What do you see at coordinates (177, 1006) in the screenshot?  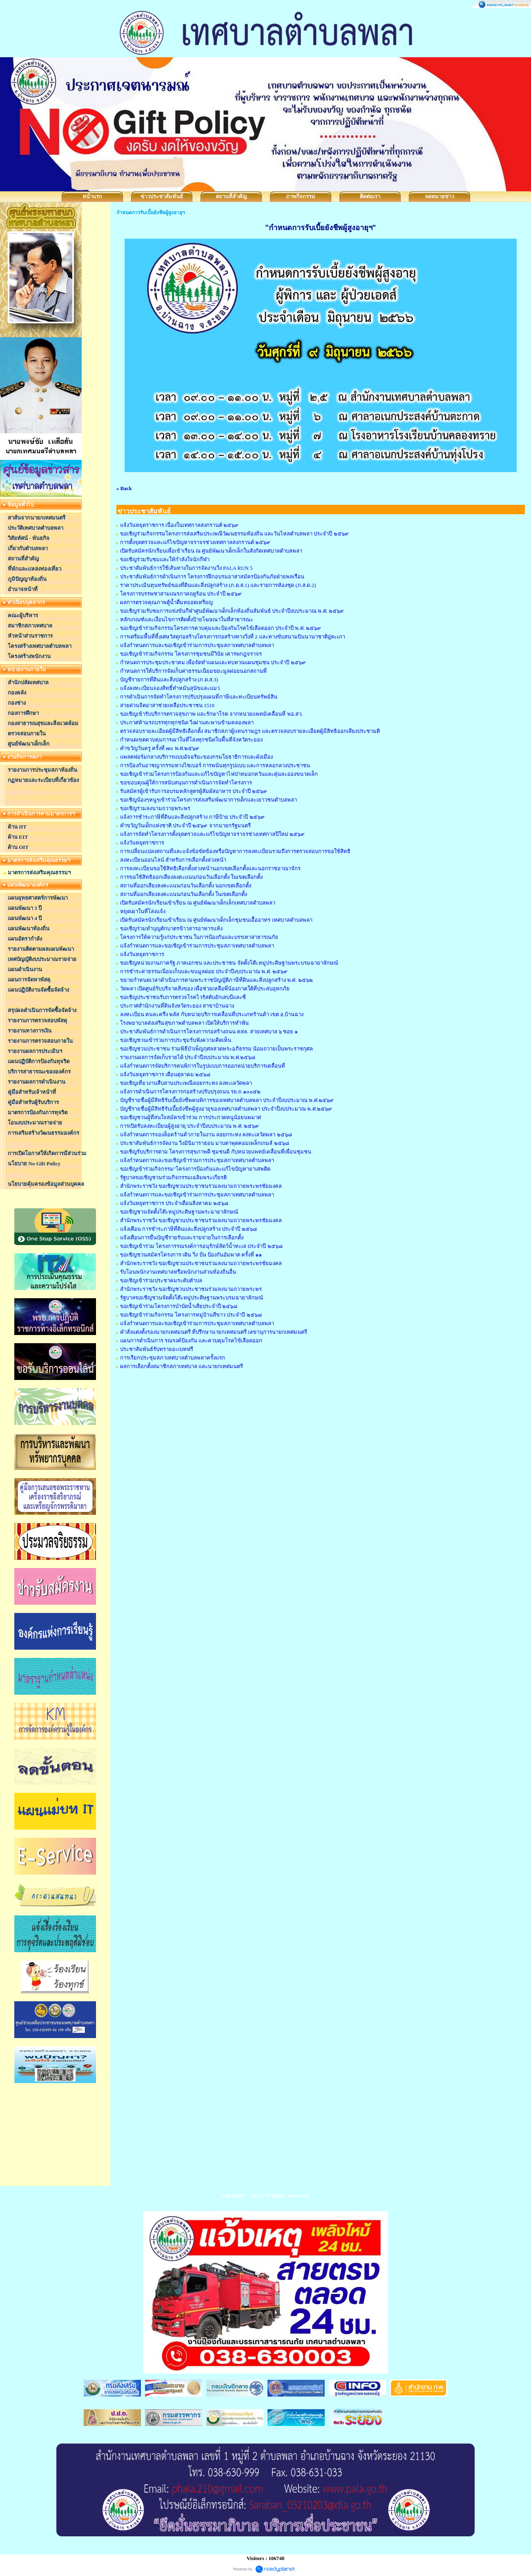 I see `ประกาศสำนักงานที่ดินจังหวัดระยอง สาขาบ้านฉาง` at bounding box center [177, 1006].